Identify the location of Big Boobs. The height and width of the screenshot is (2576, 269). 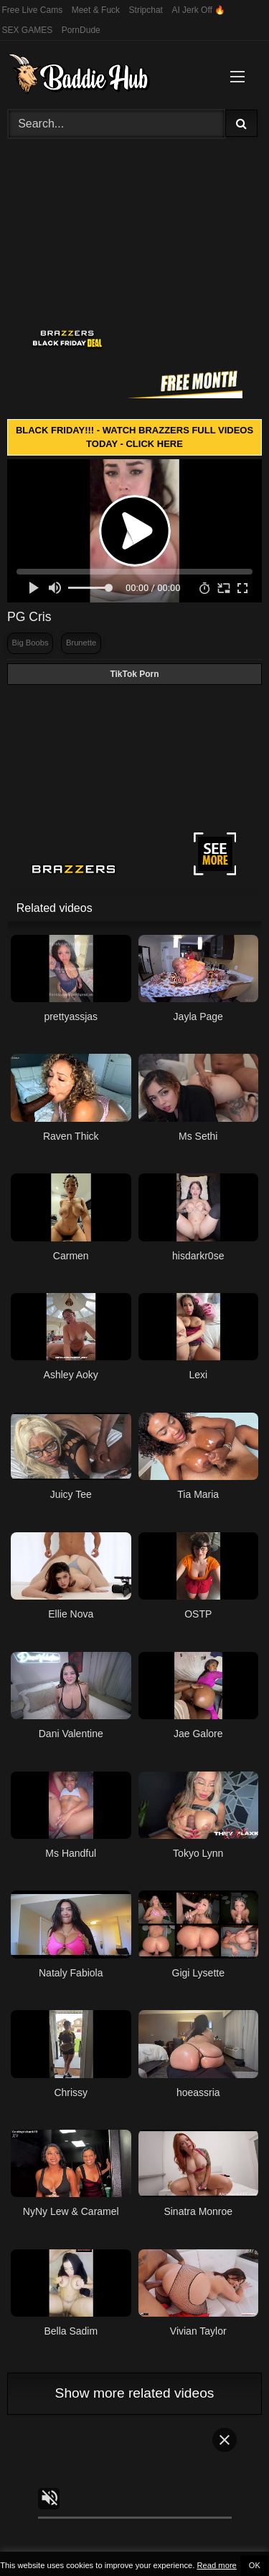
(30, 642).